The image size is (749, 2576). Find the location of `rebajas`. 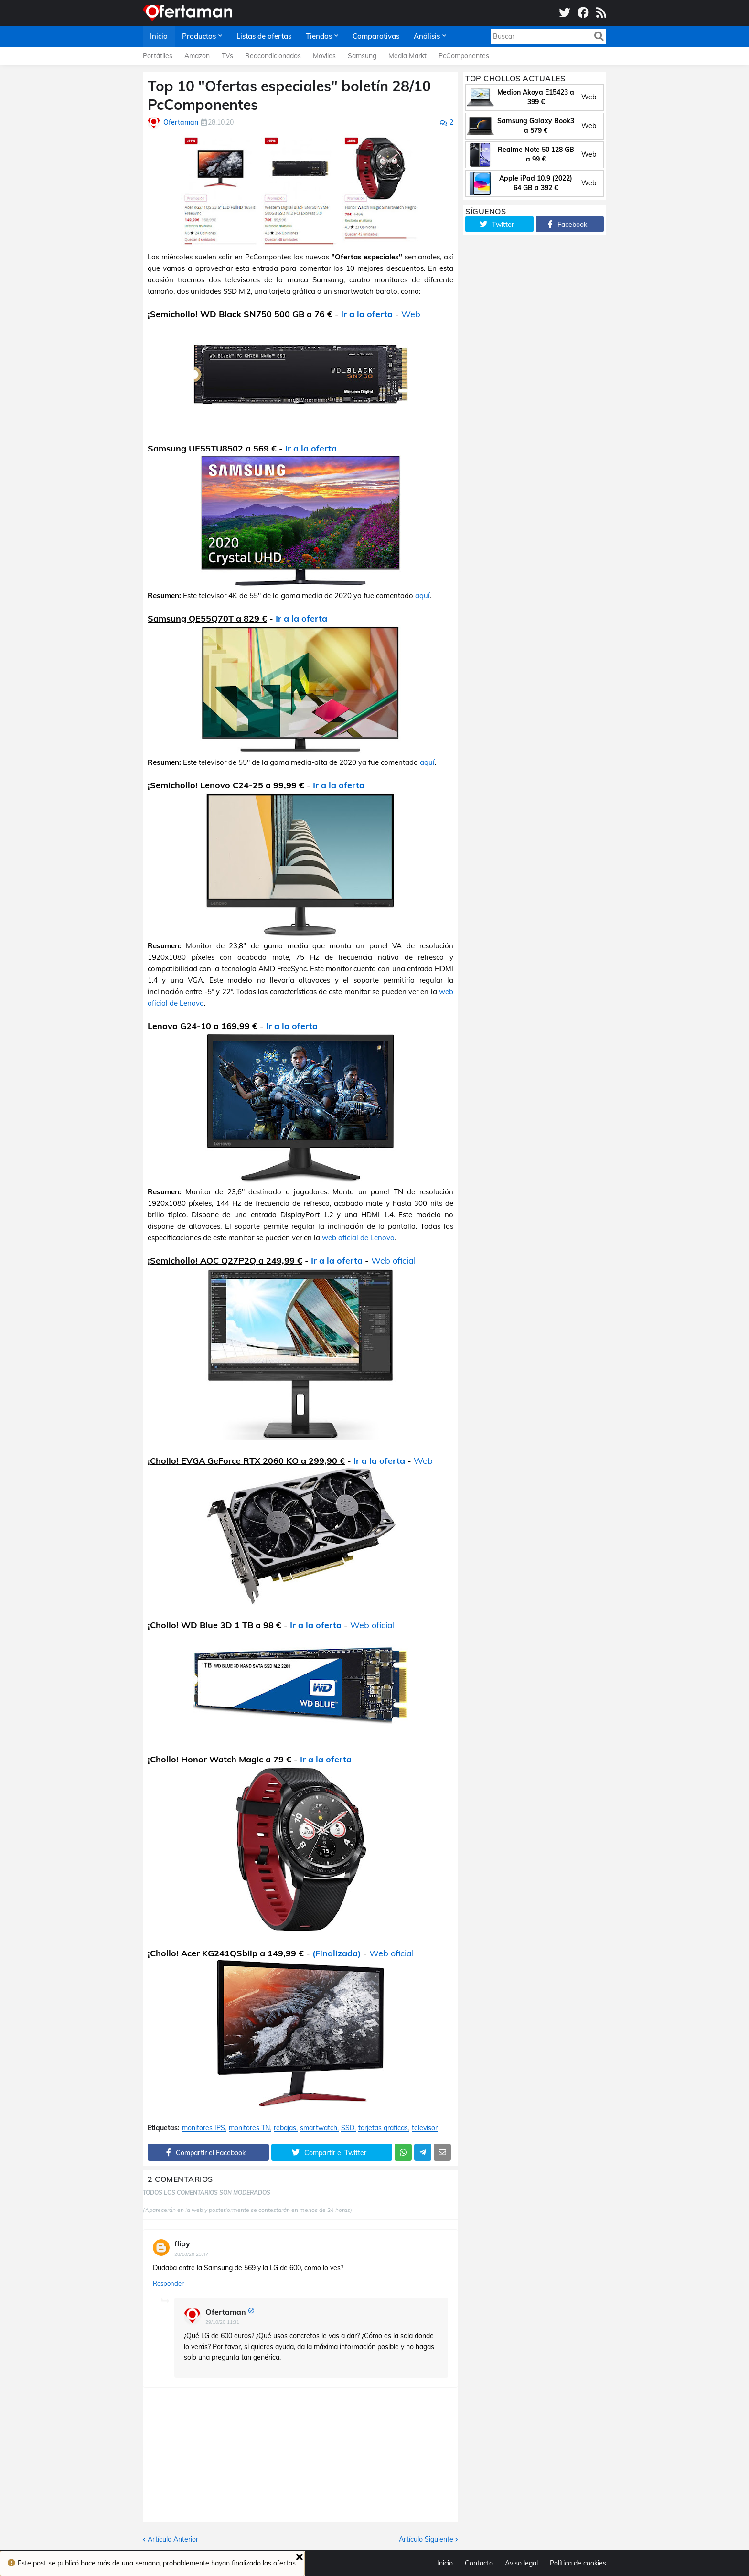

rebajas is located at coordinates (285, 2128).